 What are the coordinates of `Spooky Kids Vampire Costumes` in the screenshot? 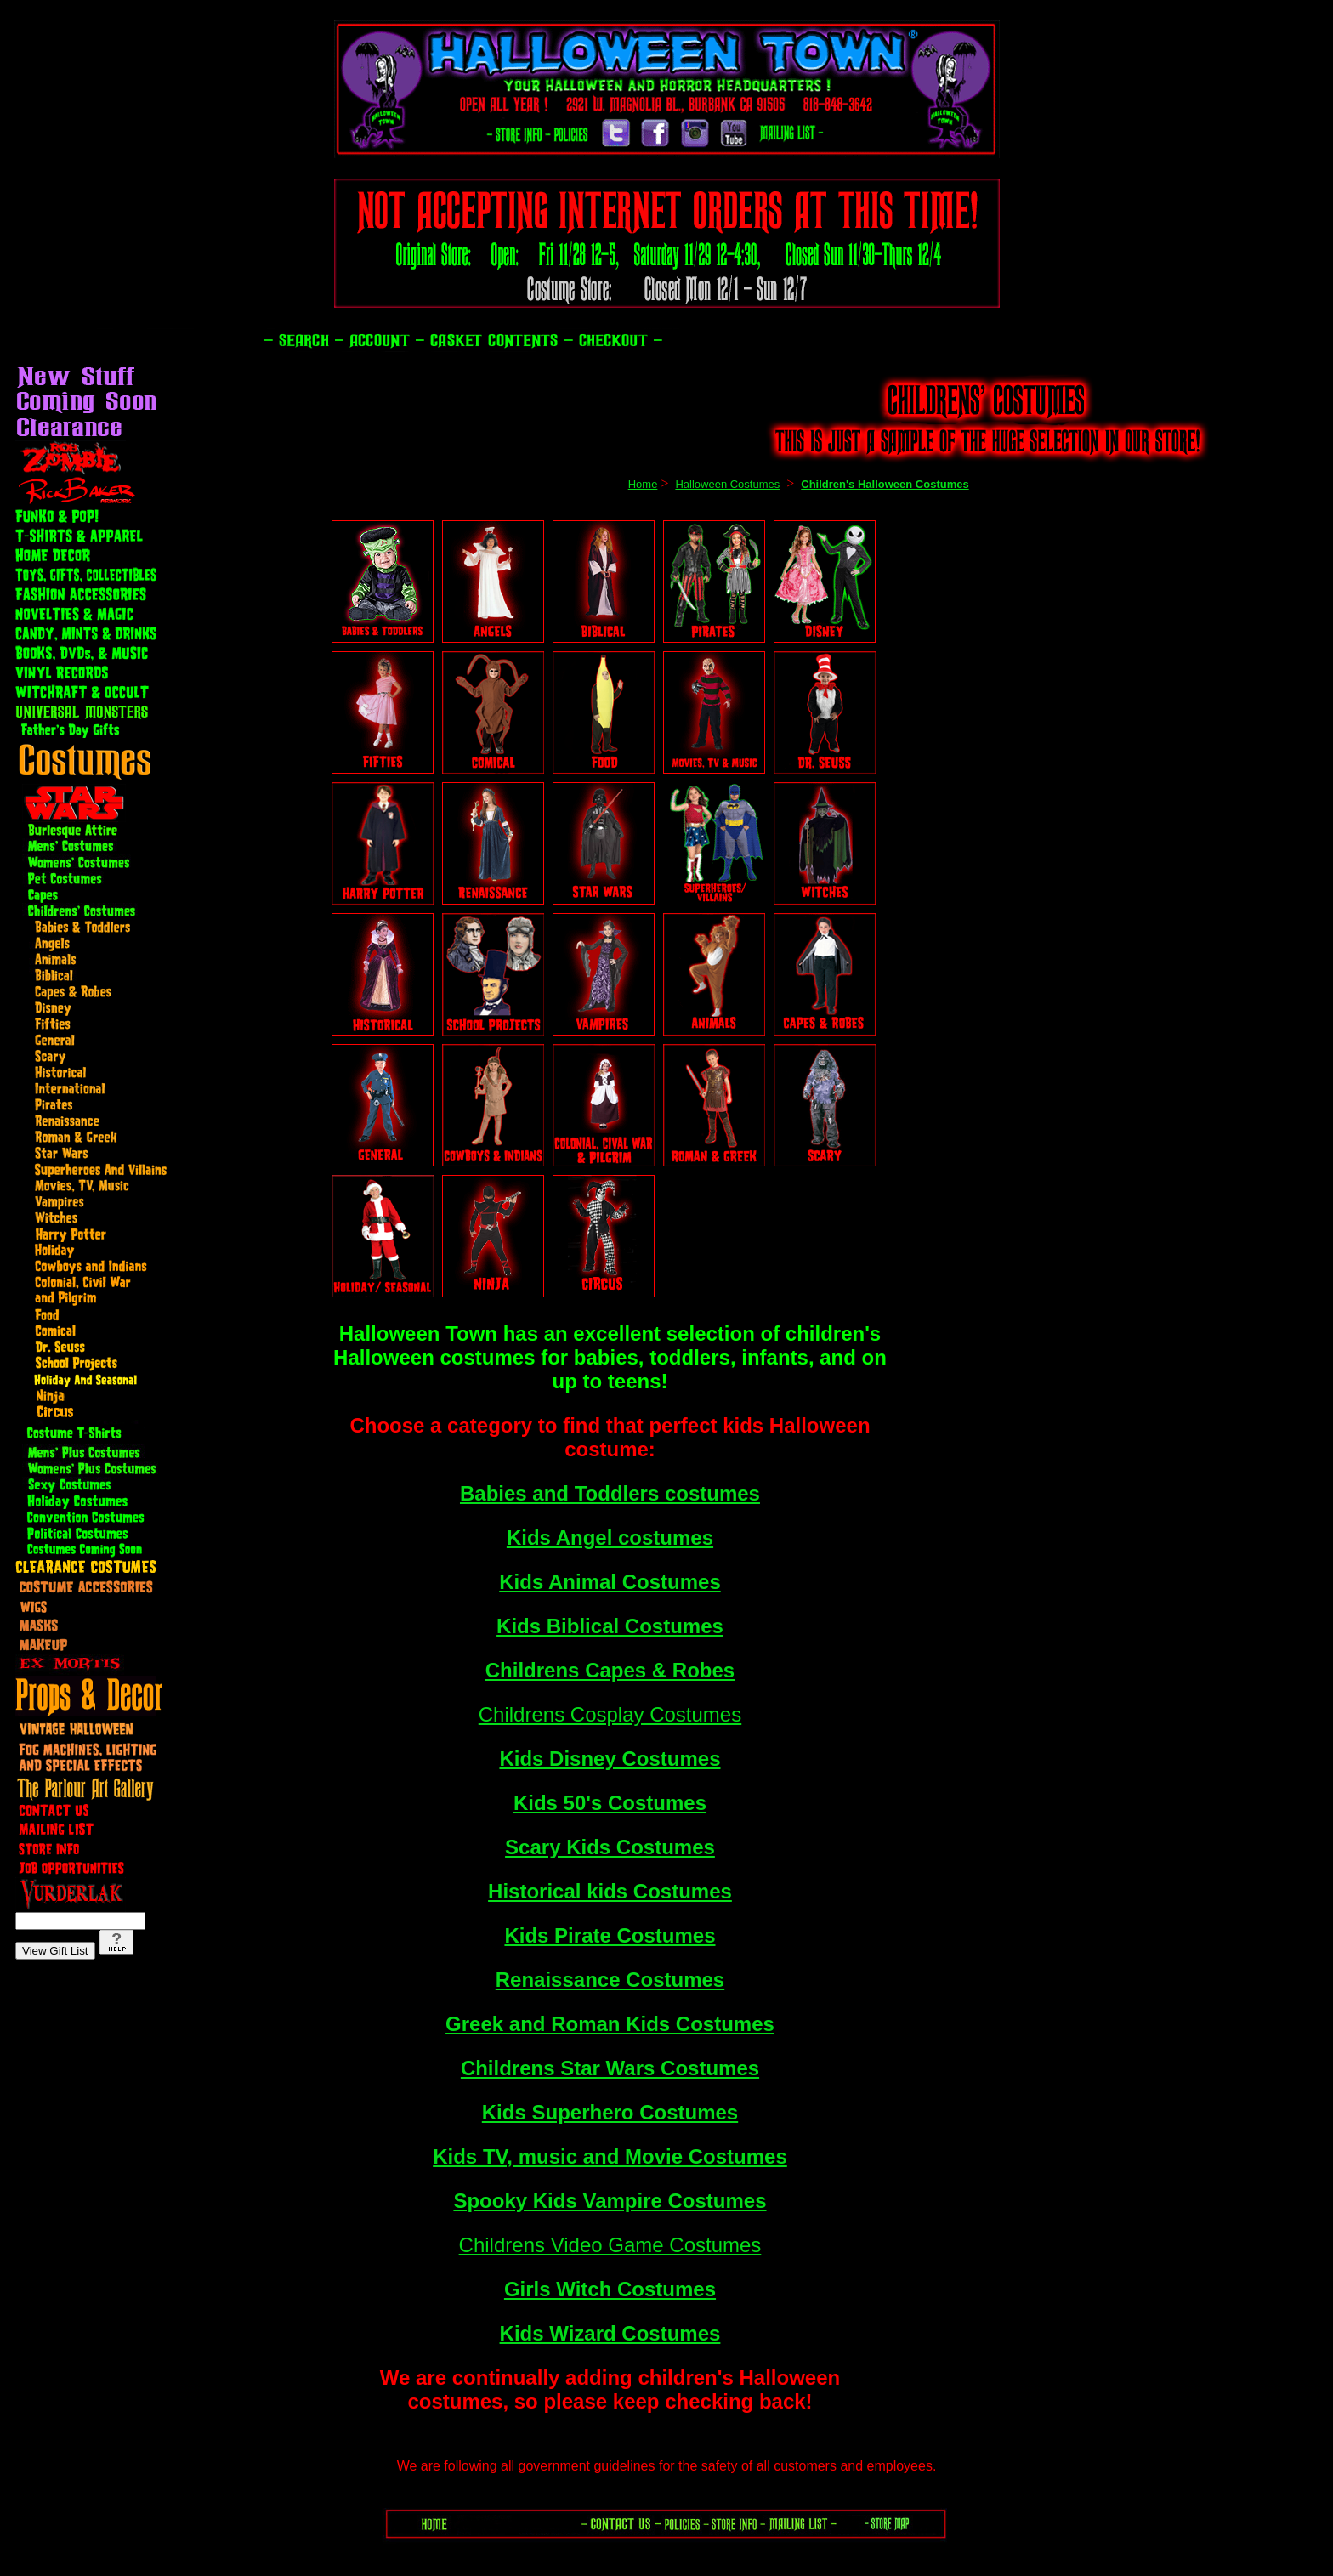 It's located at (609, 2200).